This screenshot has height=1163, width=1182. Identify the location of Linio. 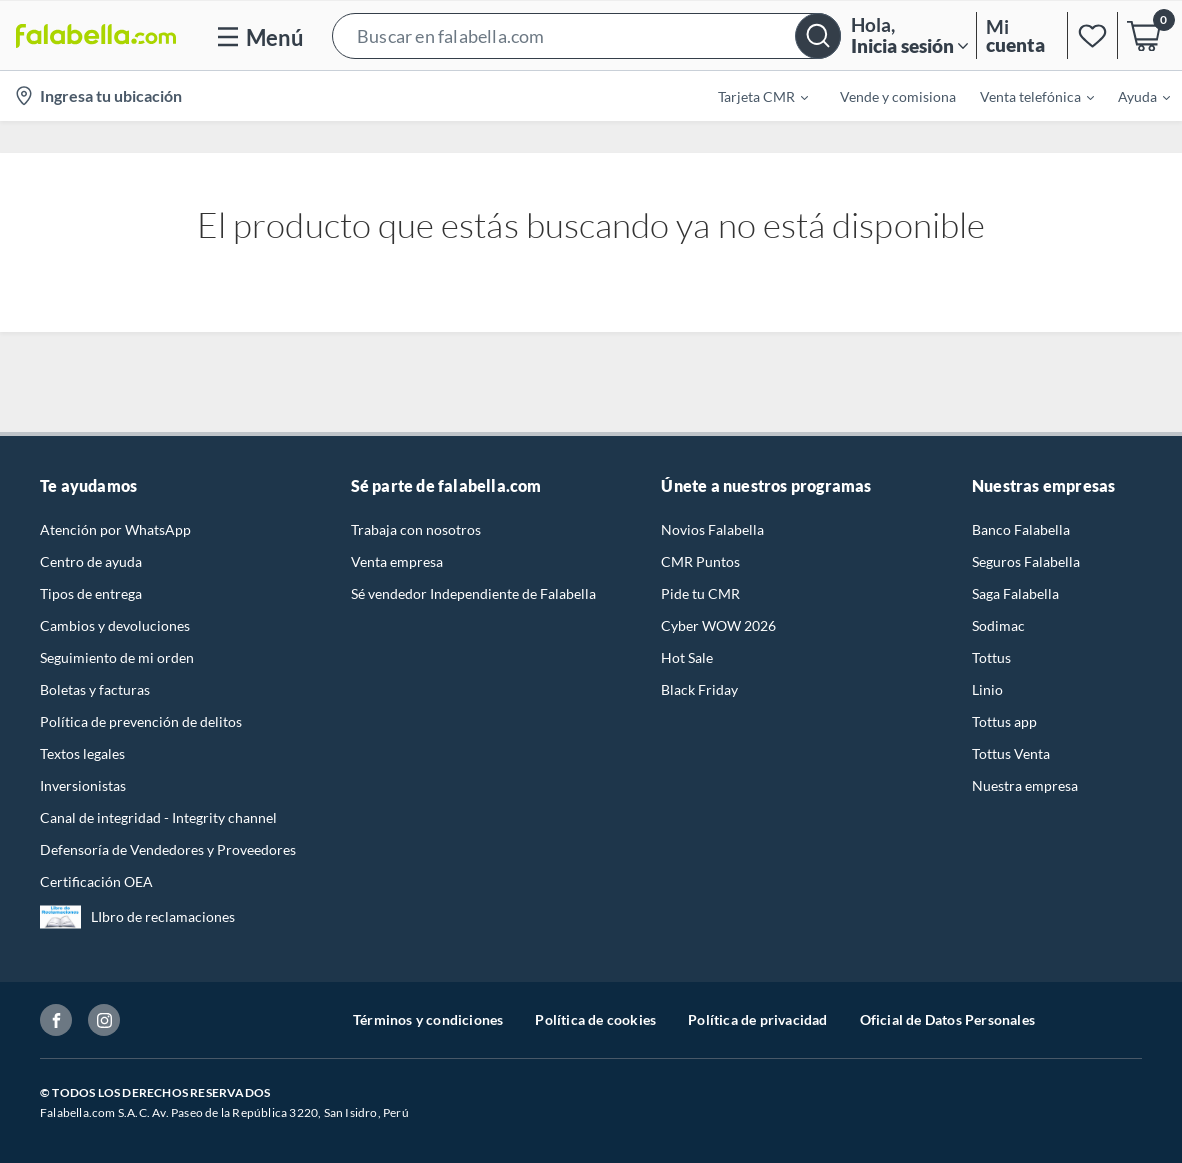
(987, 689).